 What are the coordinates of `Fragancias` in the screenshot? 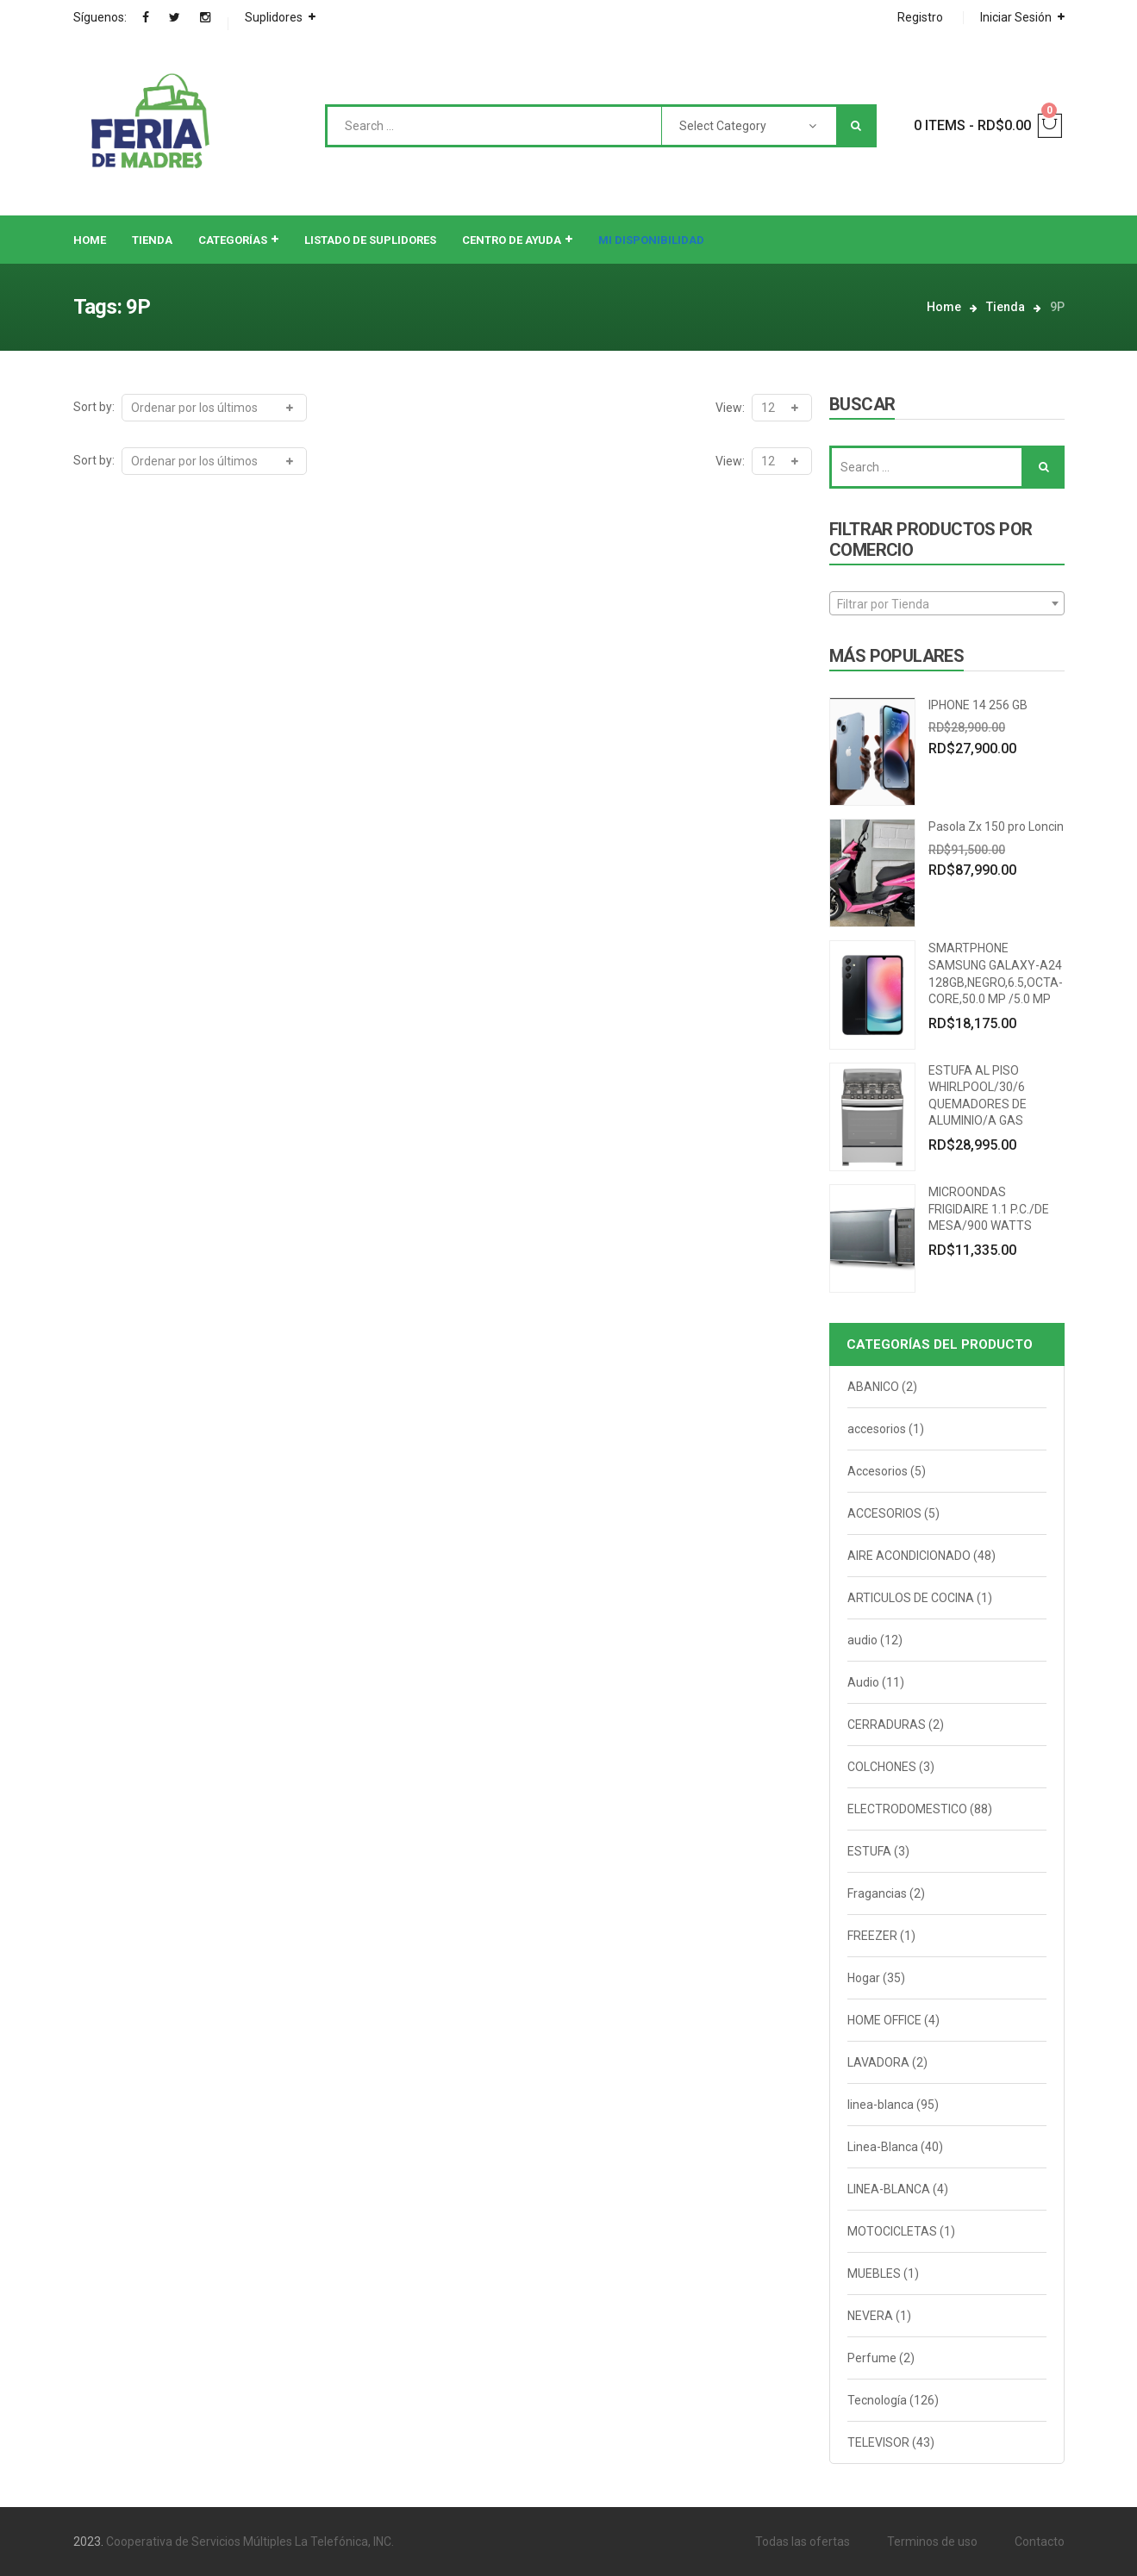 It's located at (877, 1893).